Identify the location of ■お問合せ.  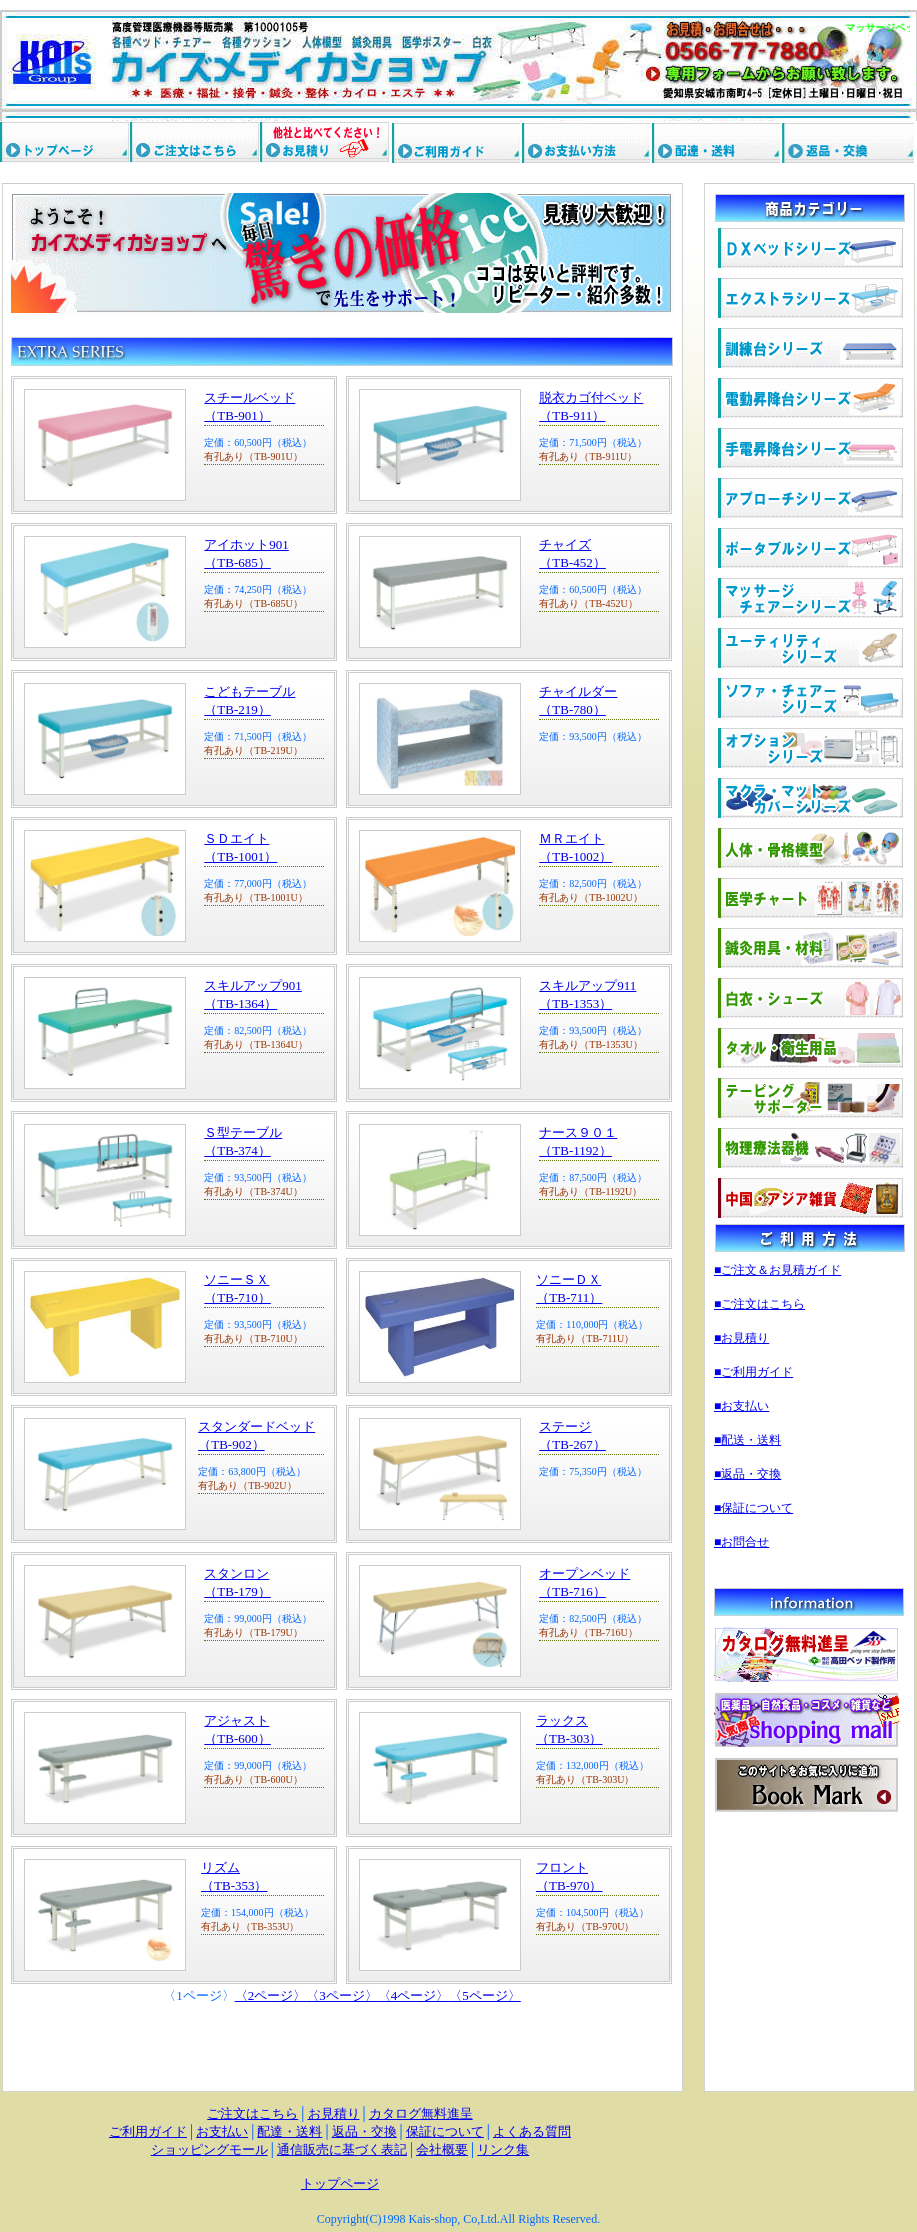
(741, 1542).